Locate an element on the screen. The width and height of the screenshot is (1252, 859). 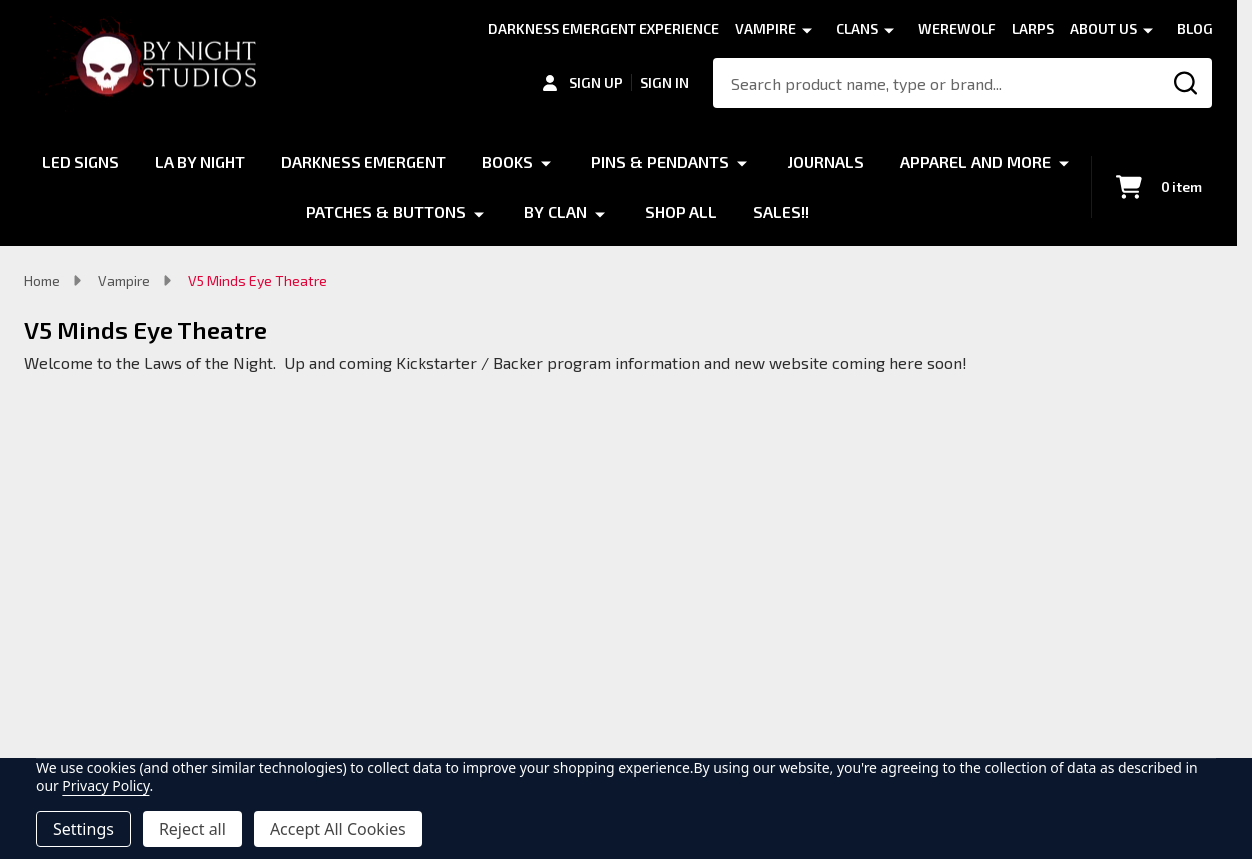
Books is located at coordinates (613, 161).